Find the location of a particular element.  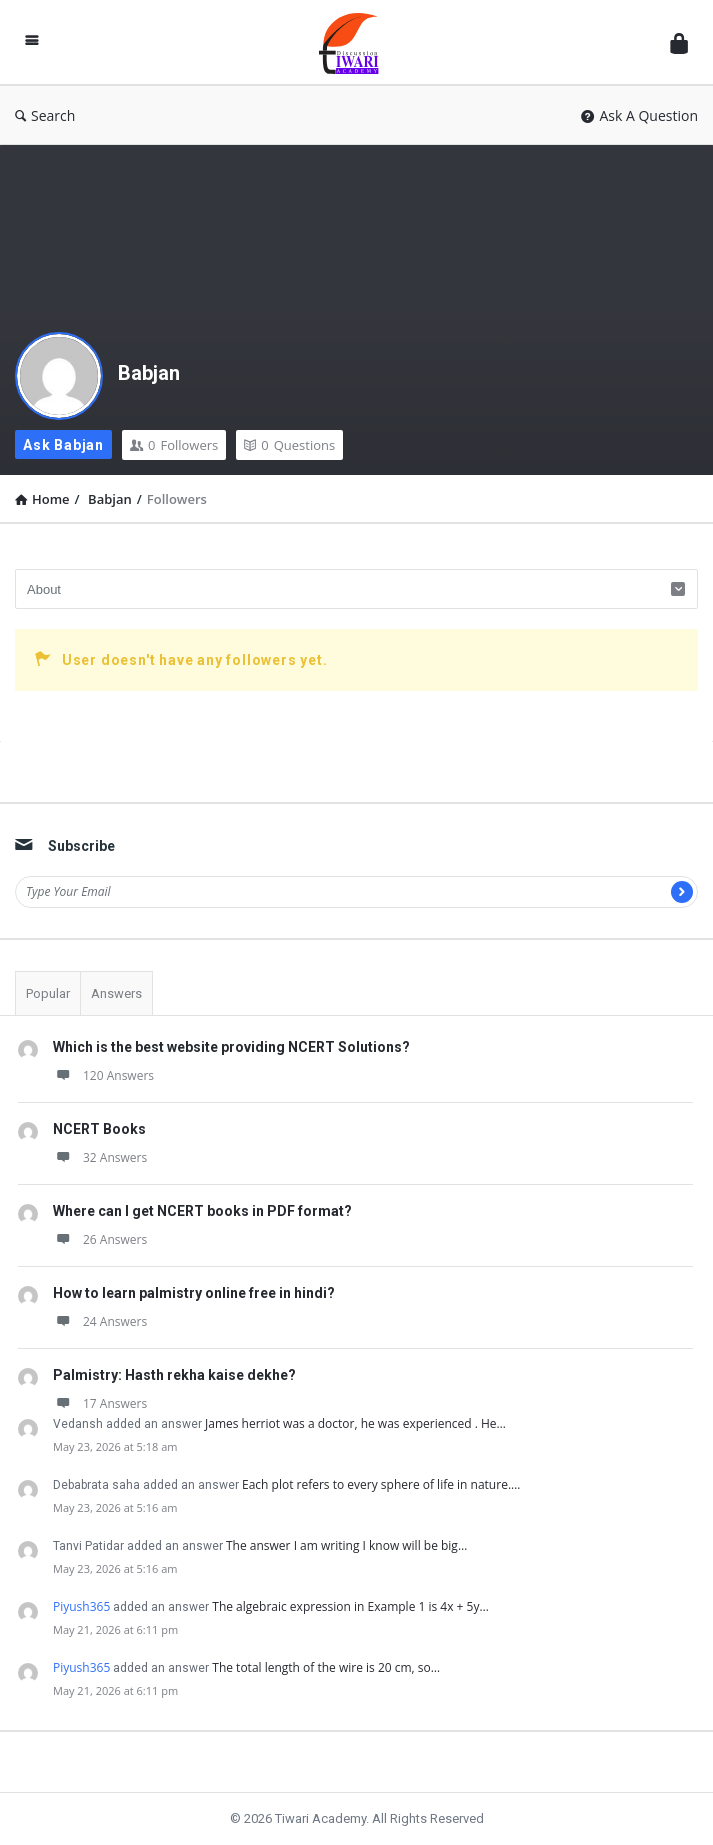

Each plot refers to every sphere of life in nature.… is located at coordinates (381, 1484).